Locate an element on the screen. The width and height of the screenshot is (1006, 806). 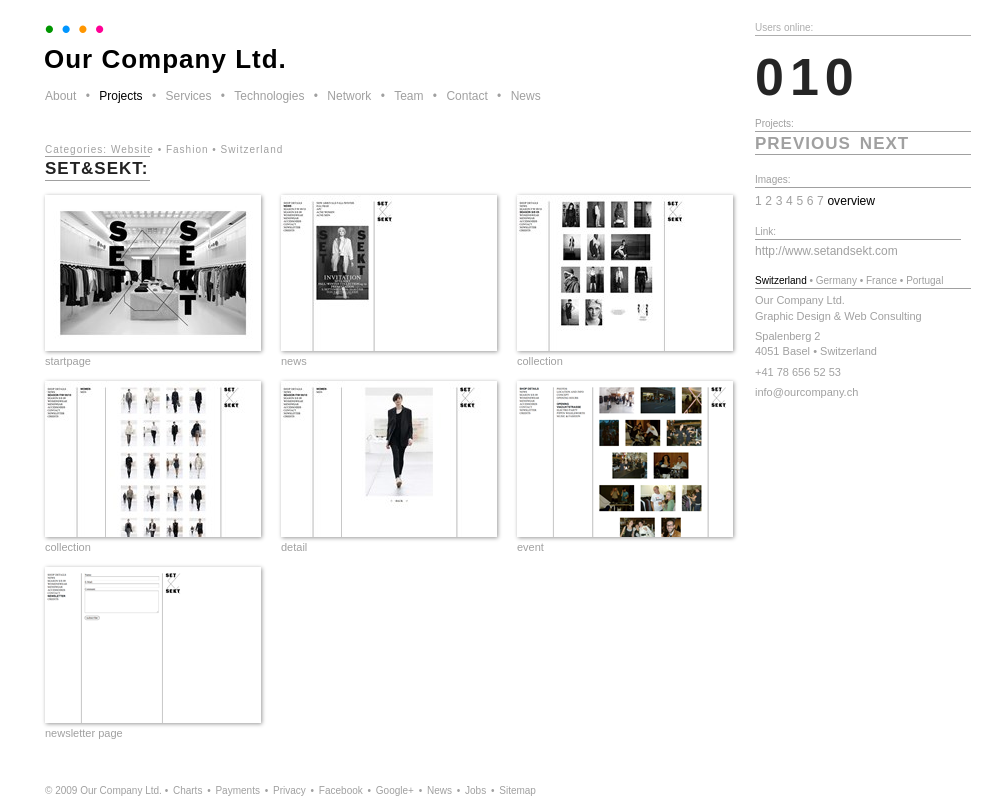
Google+ is located at coordinates (395, 790).